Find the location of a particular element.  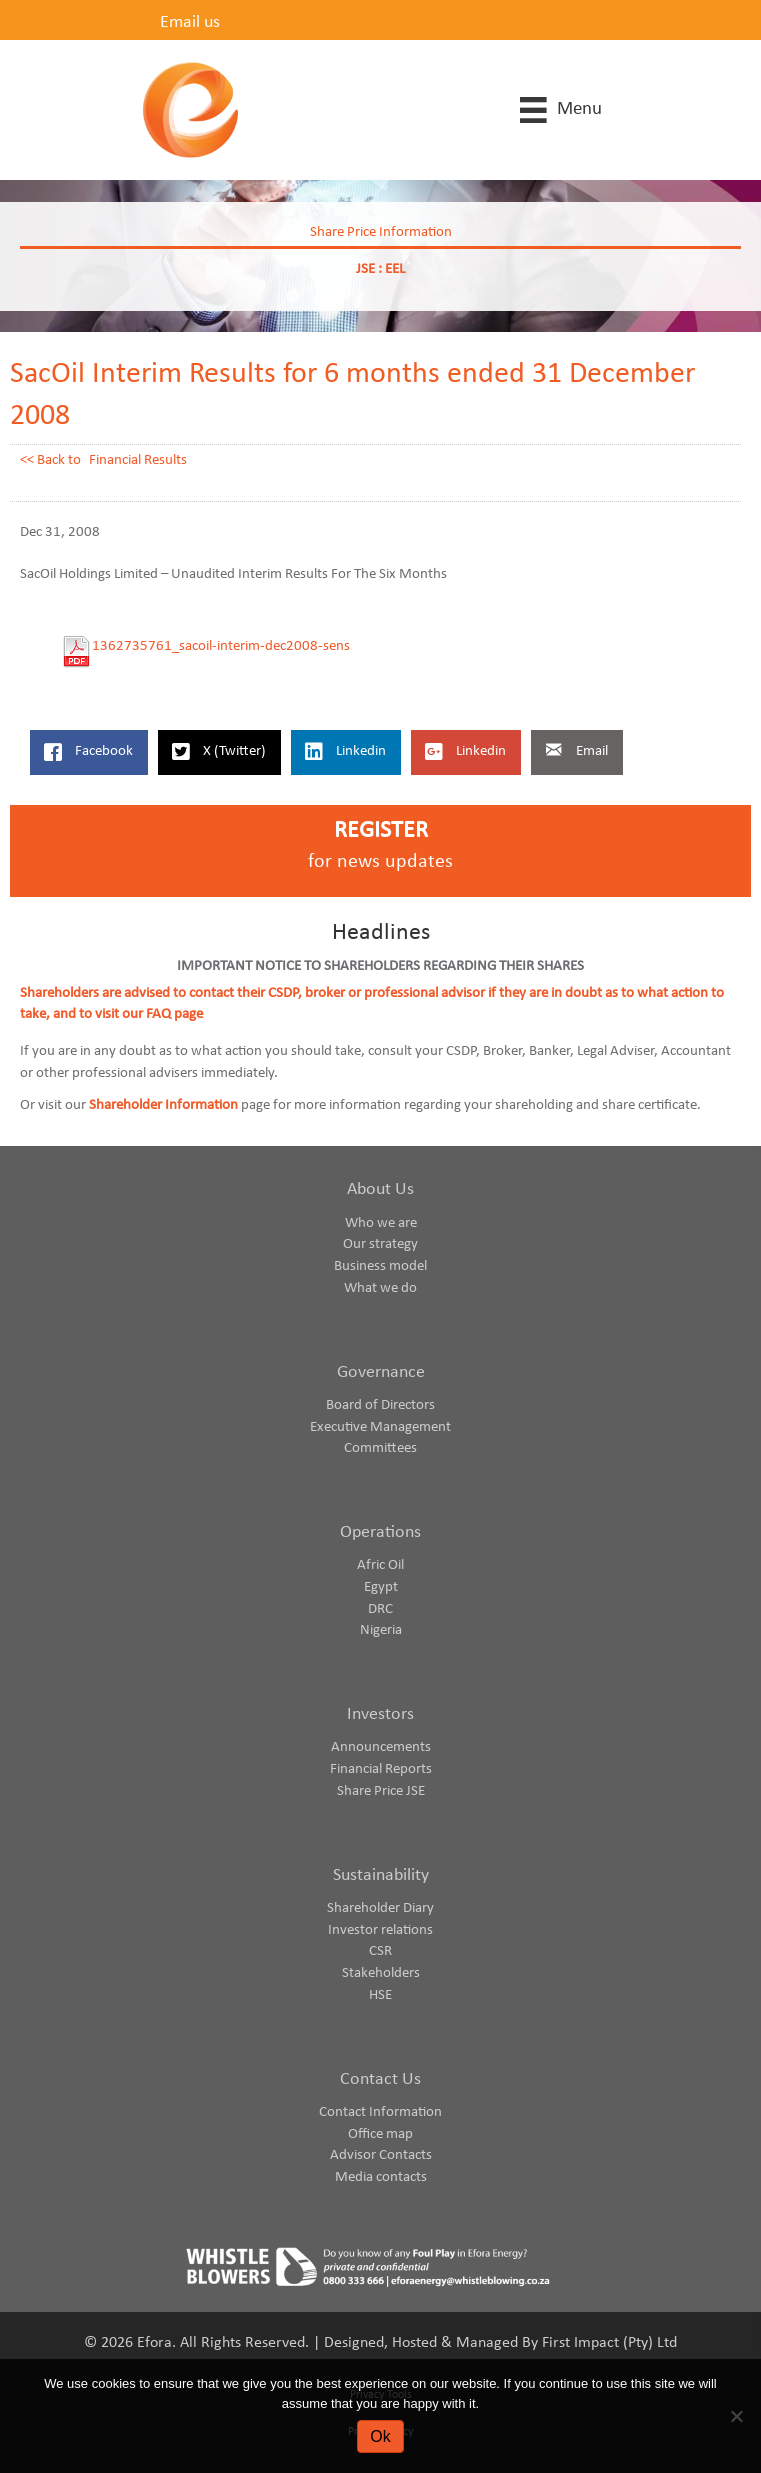

Investors is located at coordinates (380, 1714).